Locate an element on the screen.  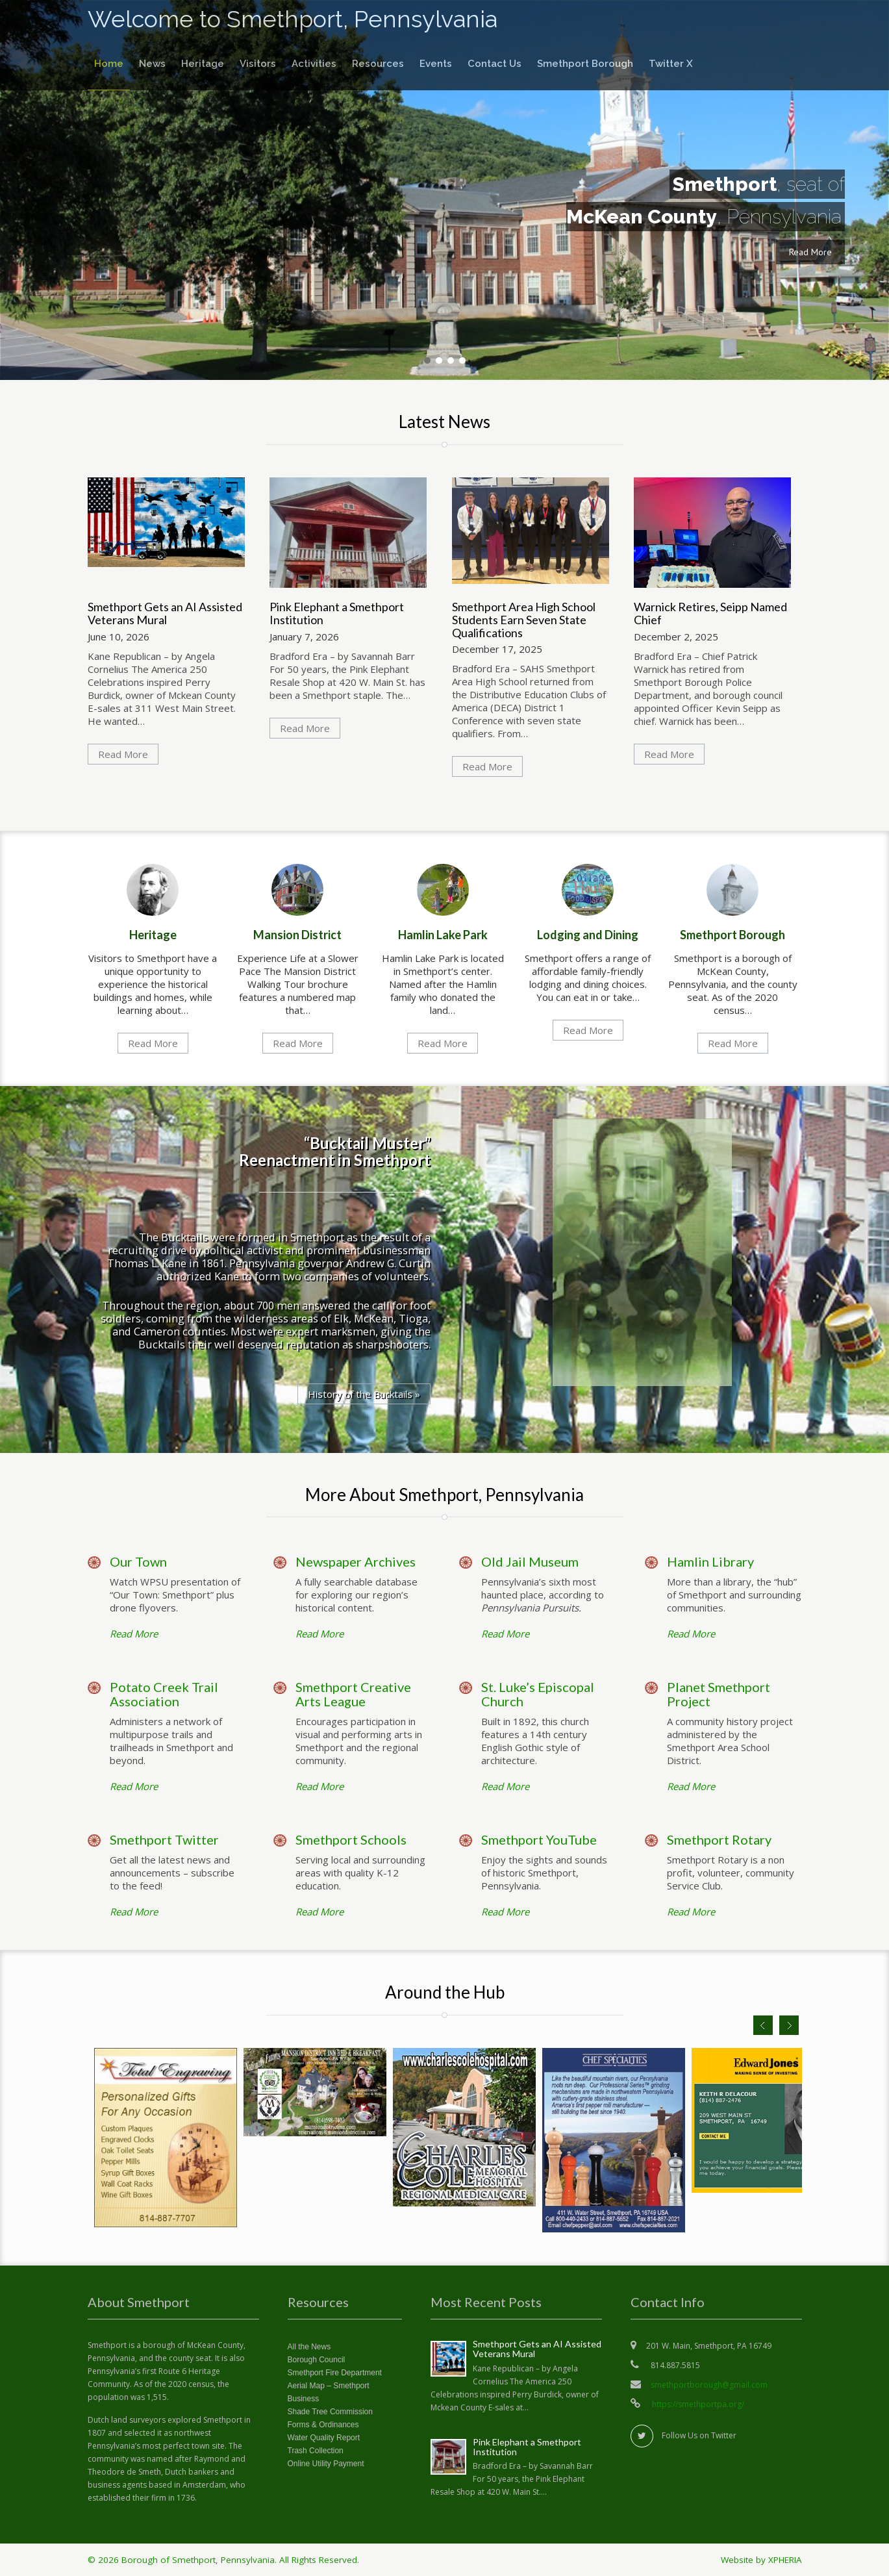
Planet Smethport Project is located at coordinates (718, 1694).